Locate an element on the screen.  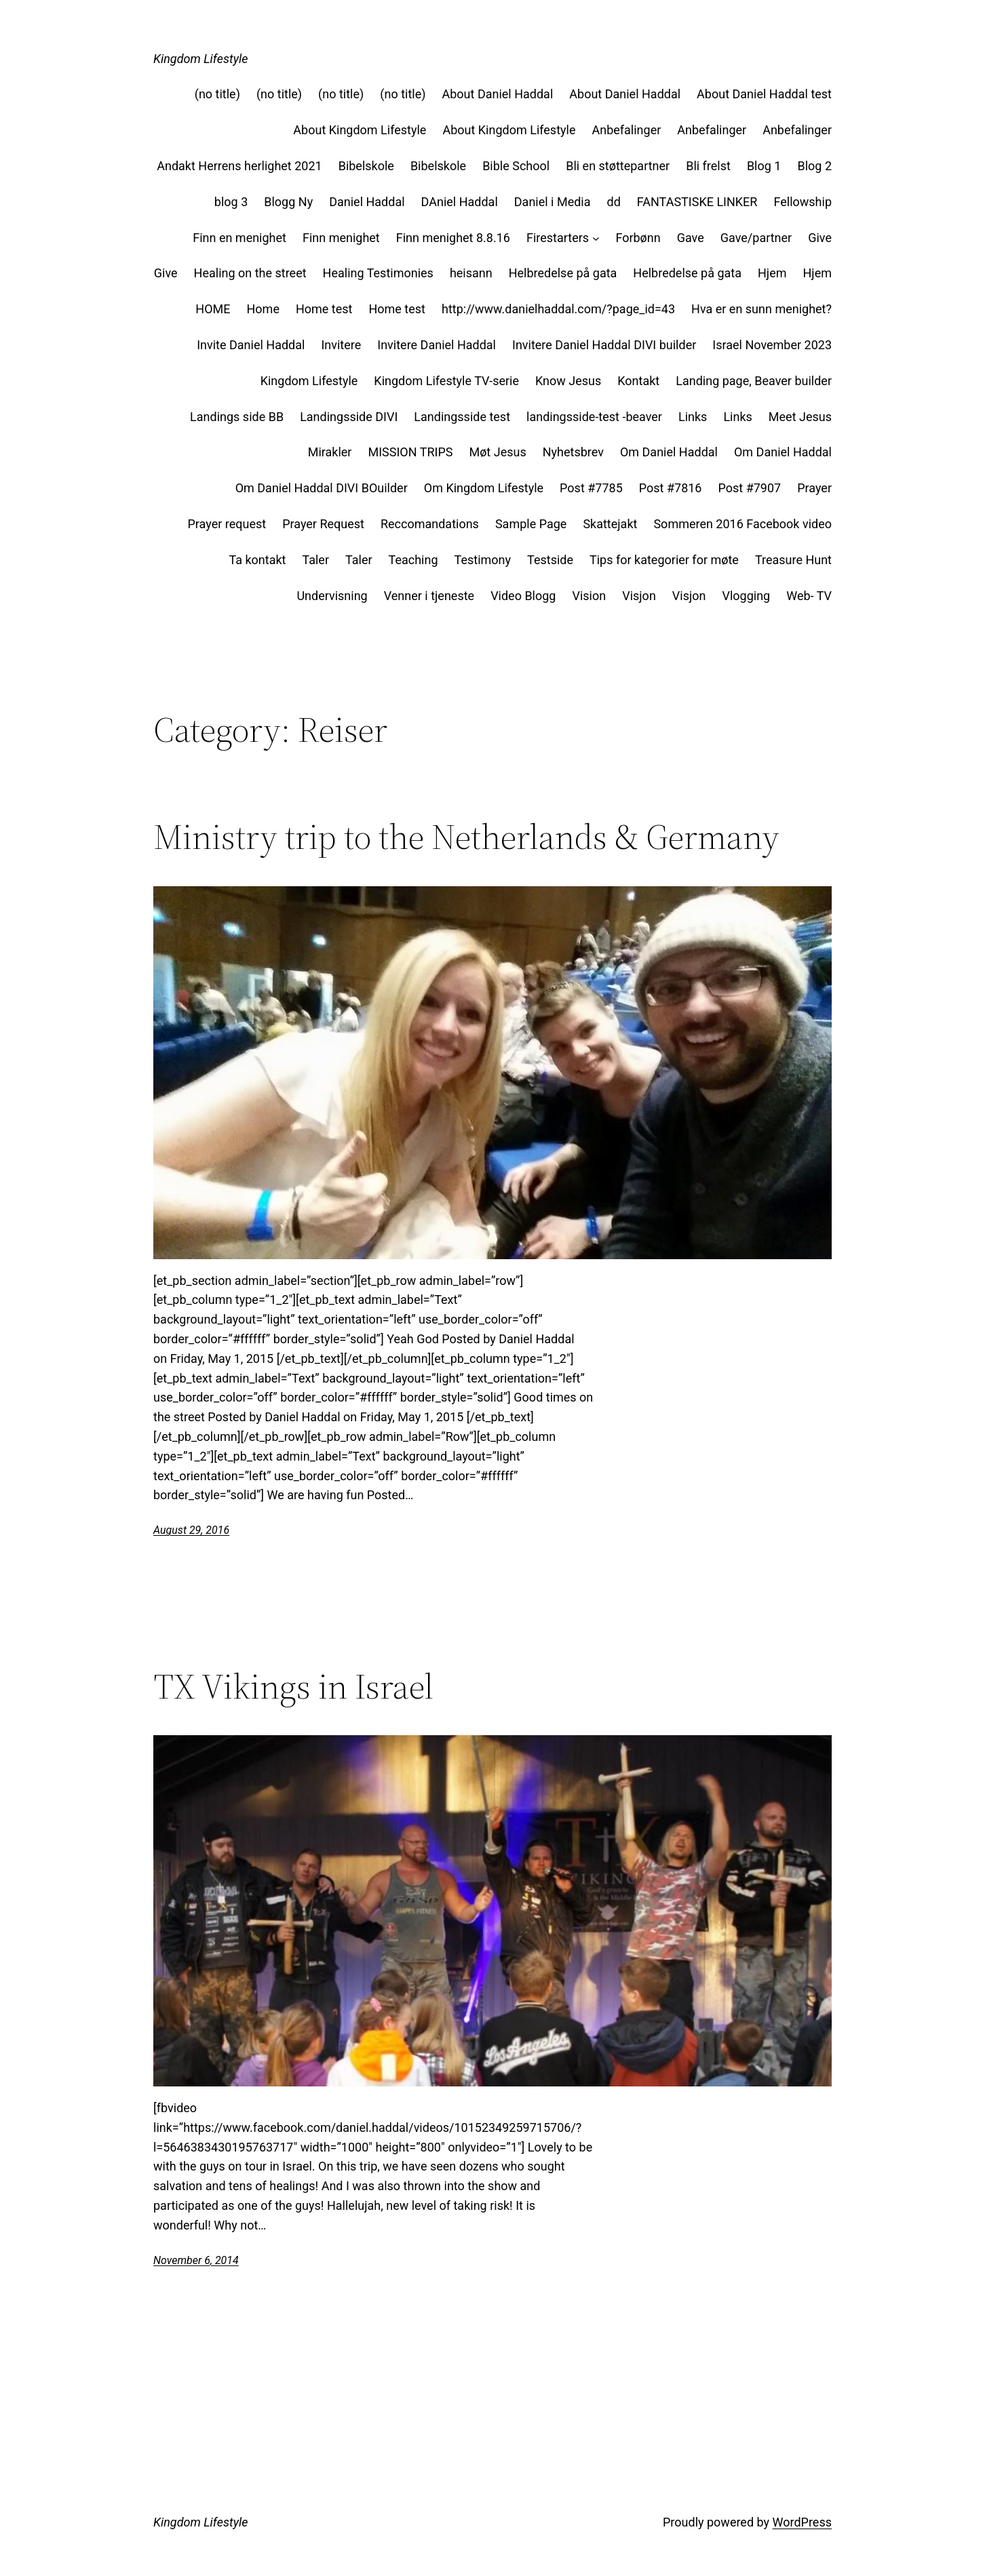
Treasure Hunt is located at coordinates (793, 560).